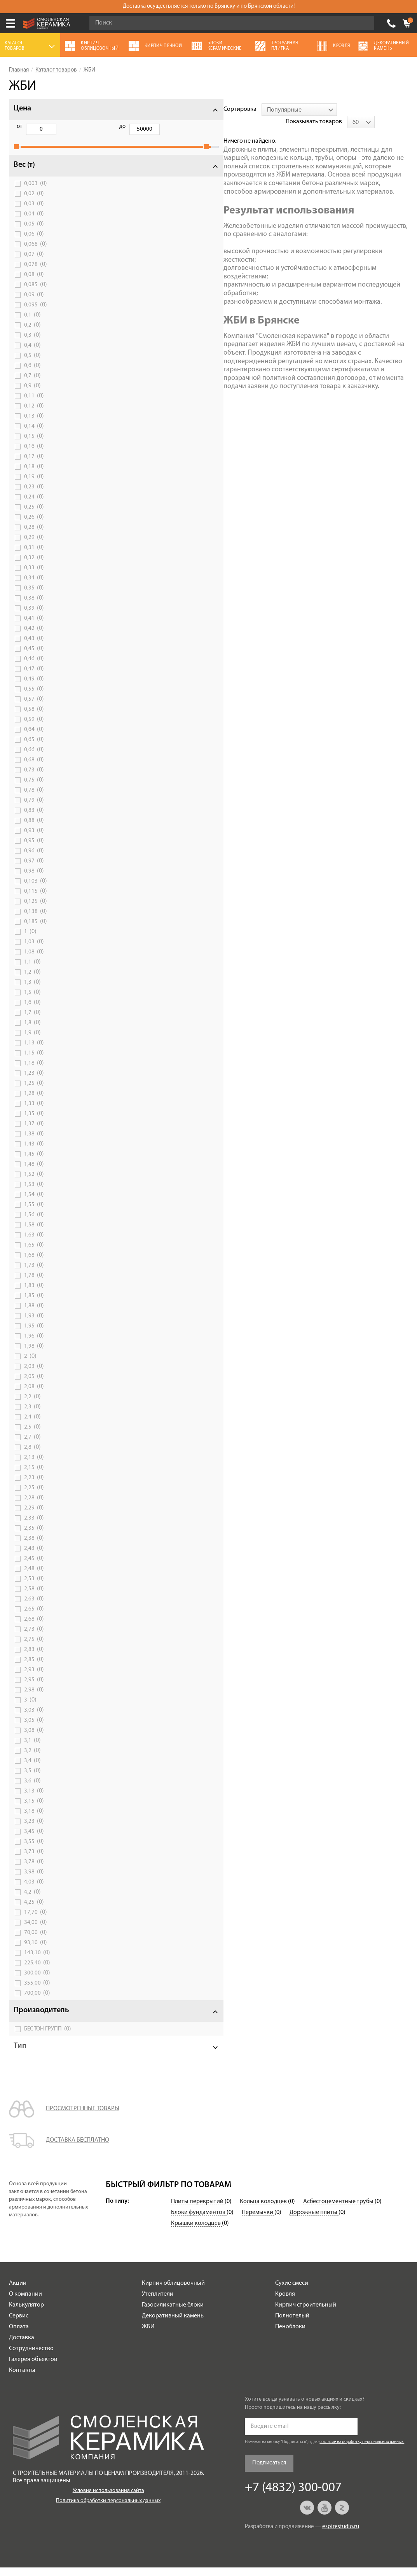 The height and width of the screenshot is (2576, 417). What do you see at coordinates (34, 809) in the screenshot?
I see `0,79` at bounding box center [34, 809].